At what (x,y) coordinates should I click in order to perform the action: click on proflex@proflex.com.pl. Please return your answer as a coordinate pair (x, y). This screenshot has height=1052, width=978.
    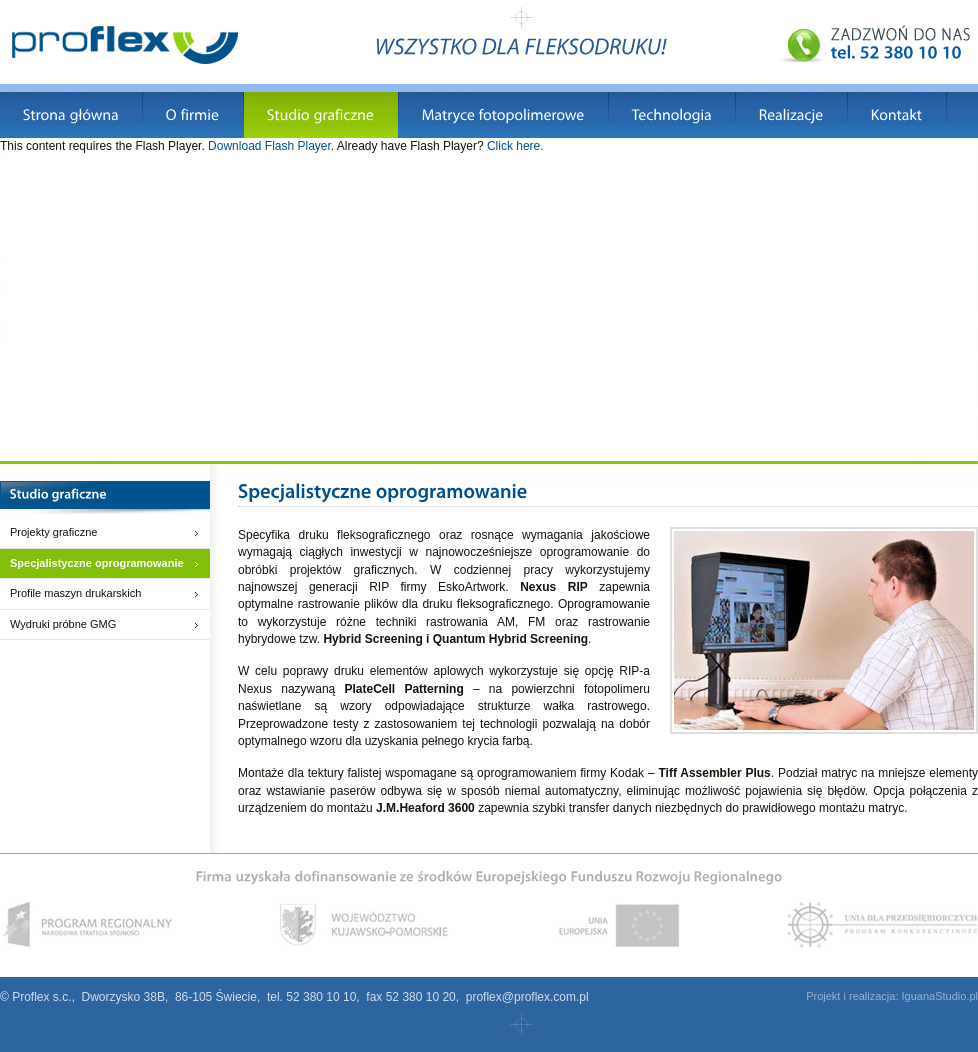
    Looking at the image, I should click on (527, 997).